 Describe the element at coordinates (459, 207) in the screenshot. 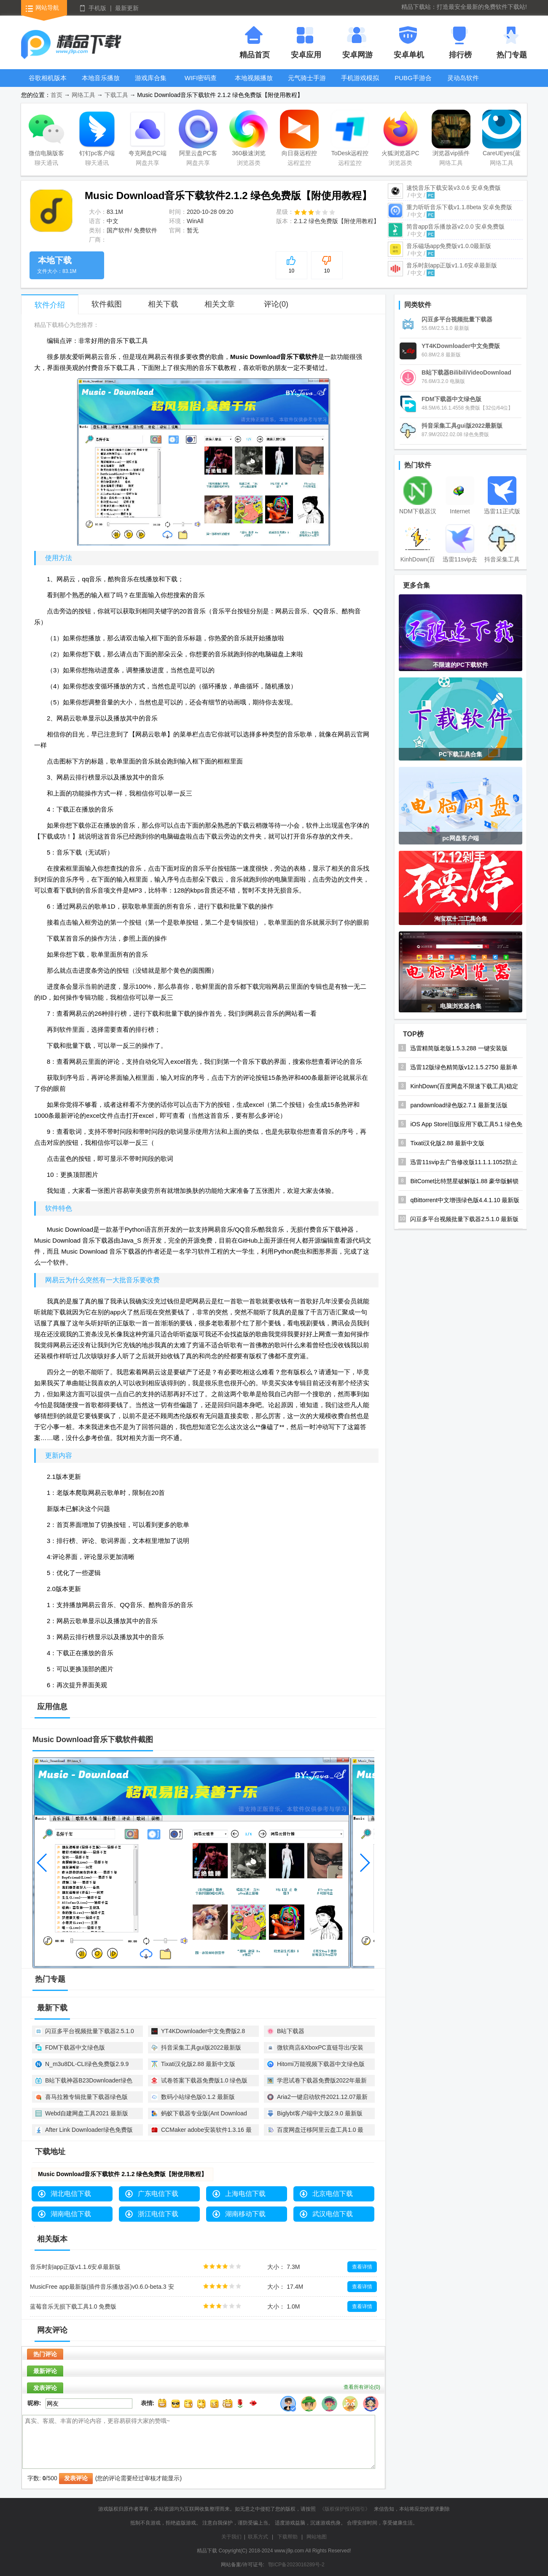

I see `重力听听音乐下载` at that location.